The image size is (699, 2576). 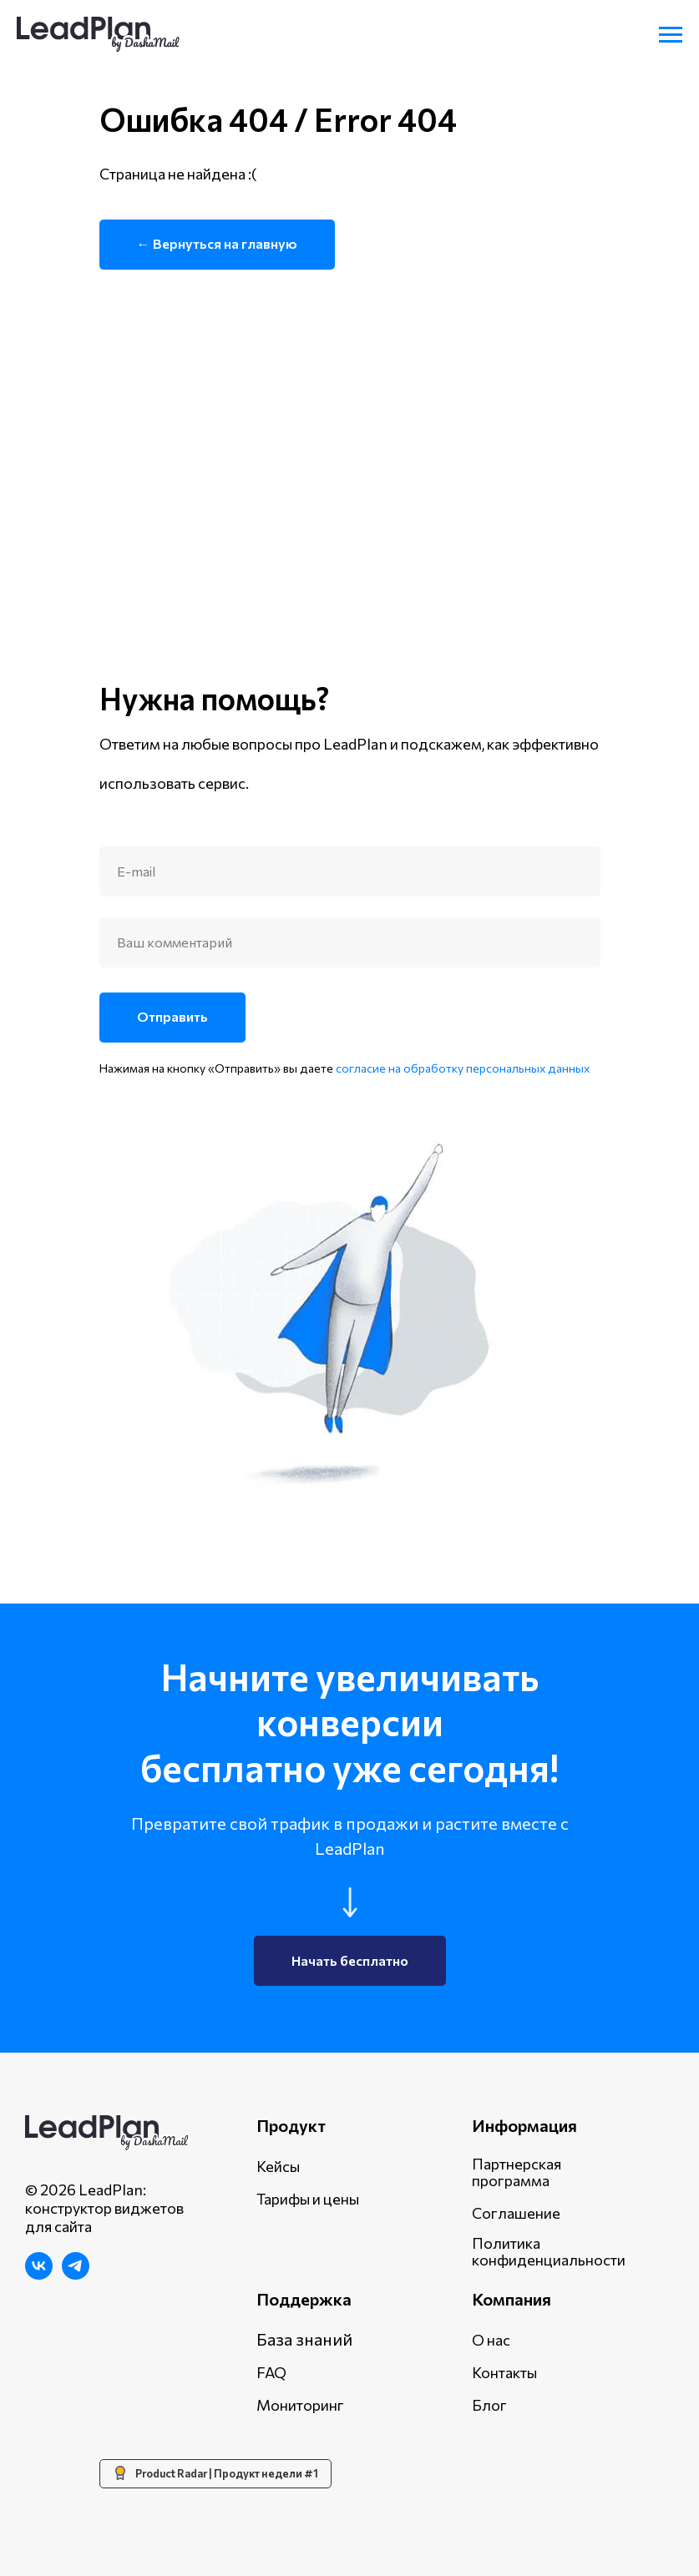 What do you see at coordinates (491, 2339) in the screenshot?
I see `О нас` at bounding box center [491, 2339].